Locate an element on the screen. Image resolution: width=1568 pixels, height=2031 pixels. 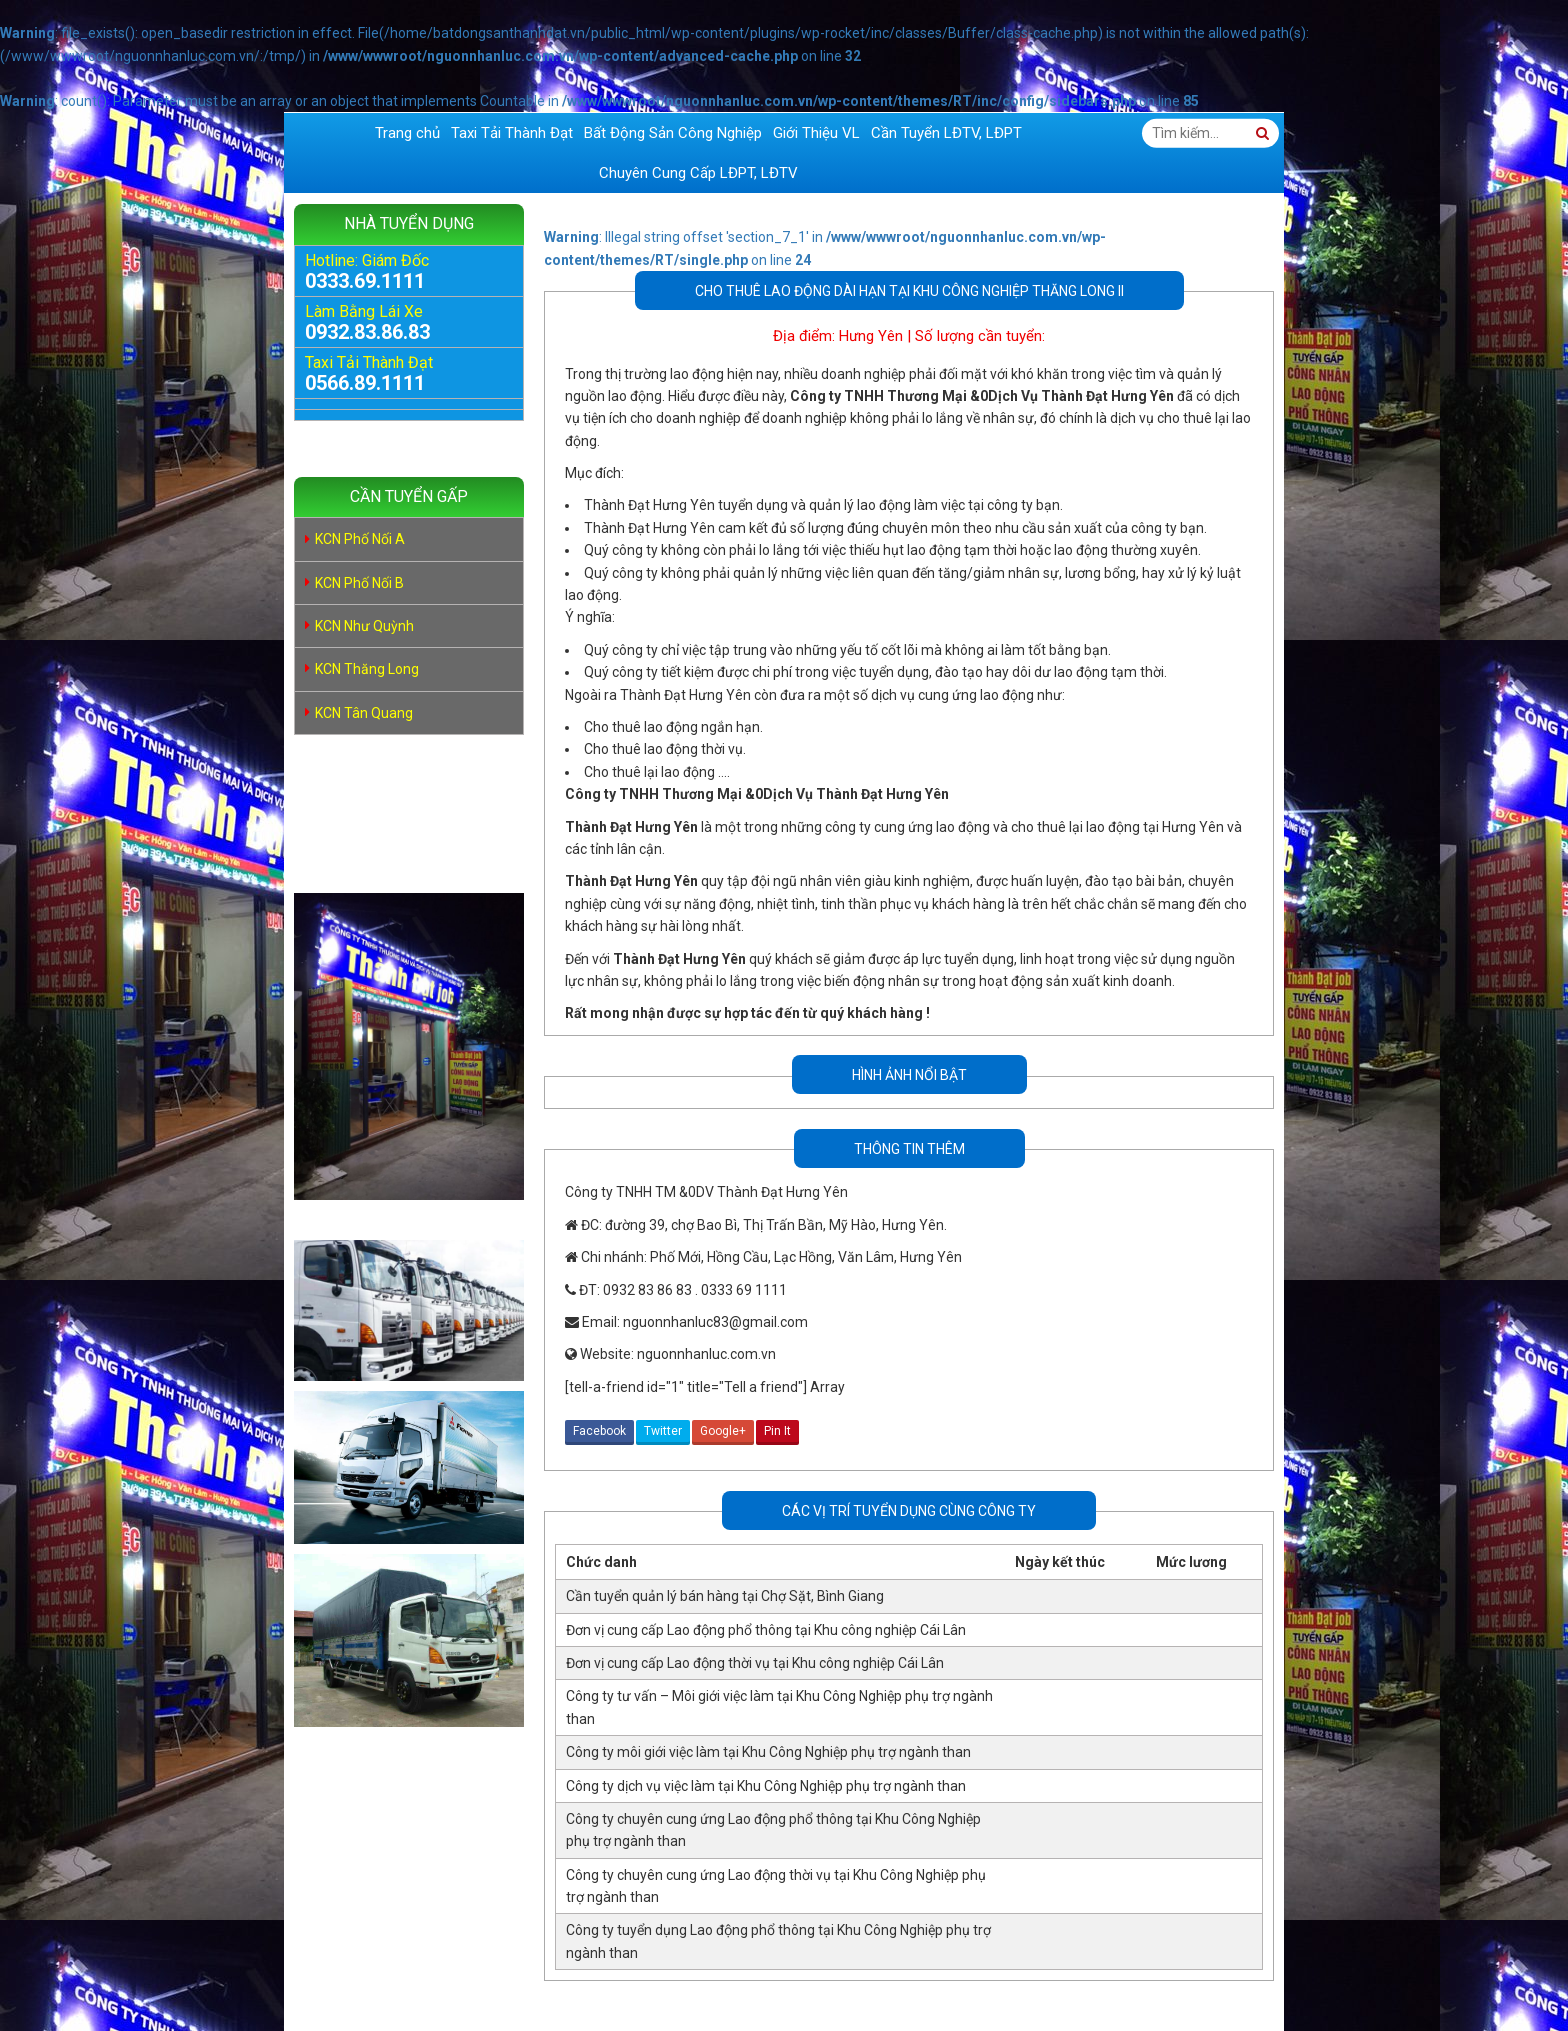
Trang chủ is located at coordinates (407, 133).